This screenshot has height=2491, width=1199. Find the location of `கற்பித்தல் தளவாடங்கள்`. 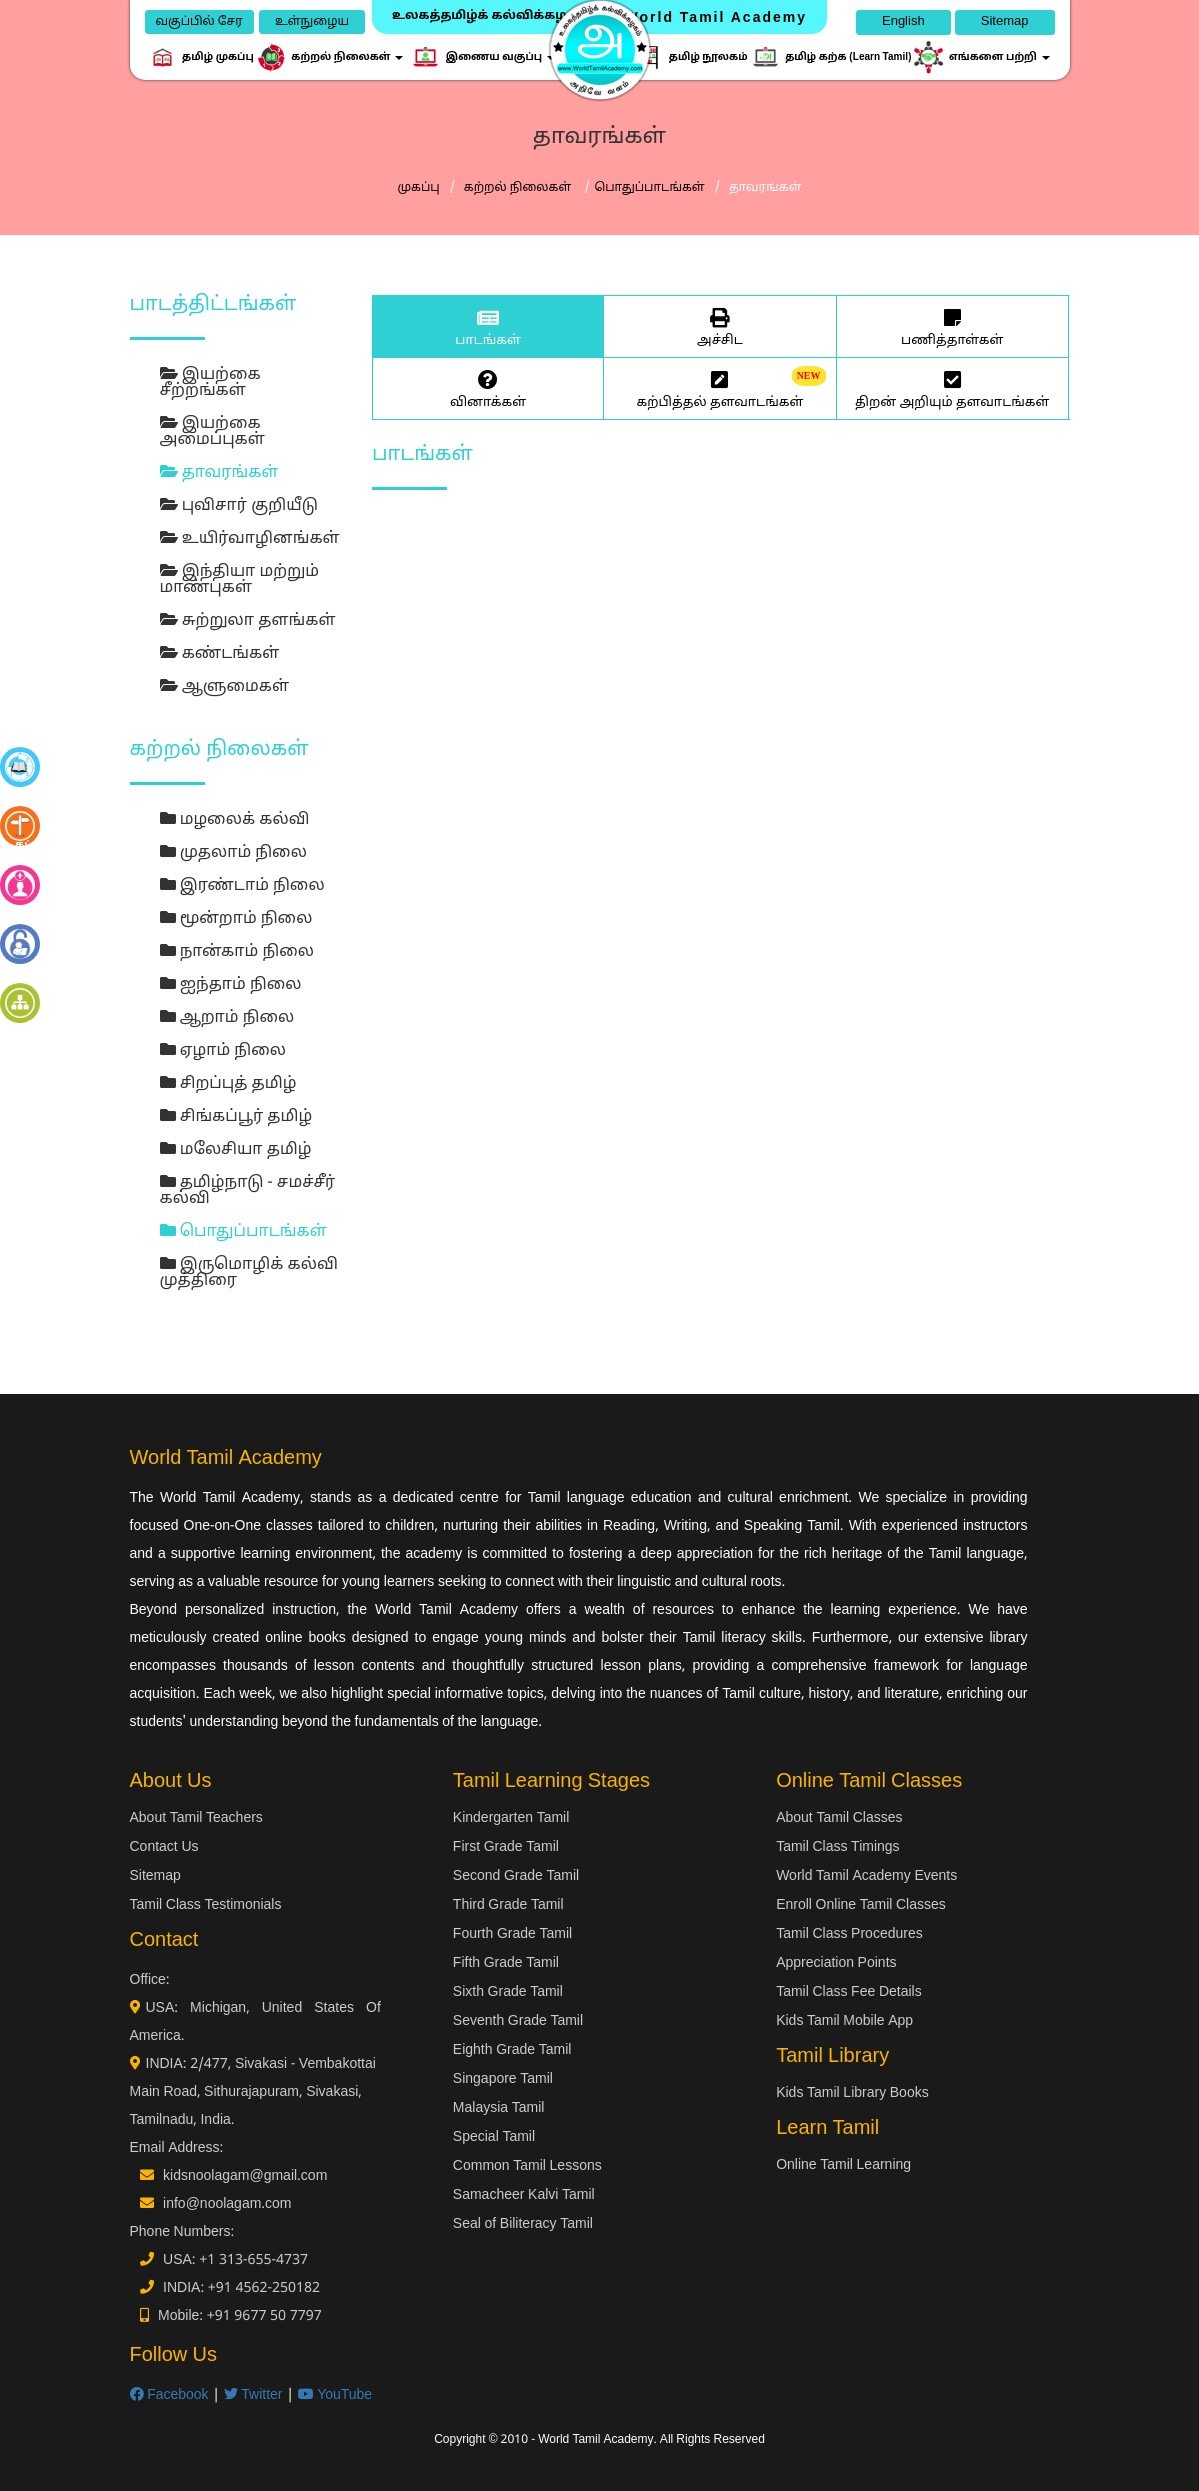

கற்பித்தல் தளவாடங்கள் is located at coordinates (719, 388).